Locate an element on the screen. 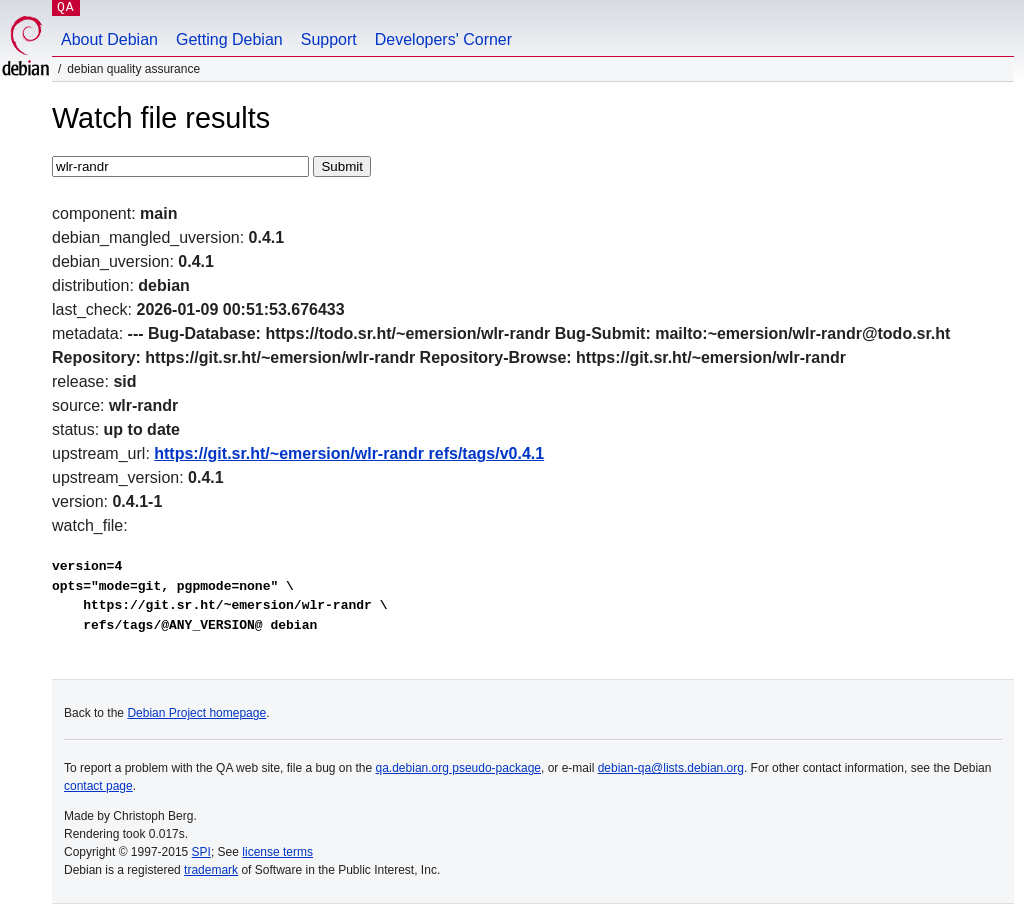 The height and width of the screenshot is (904, 1024). trademark is located at coordinates (211, 870).